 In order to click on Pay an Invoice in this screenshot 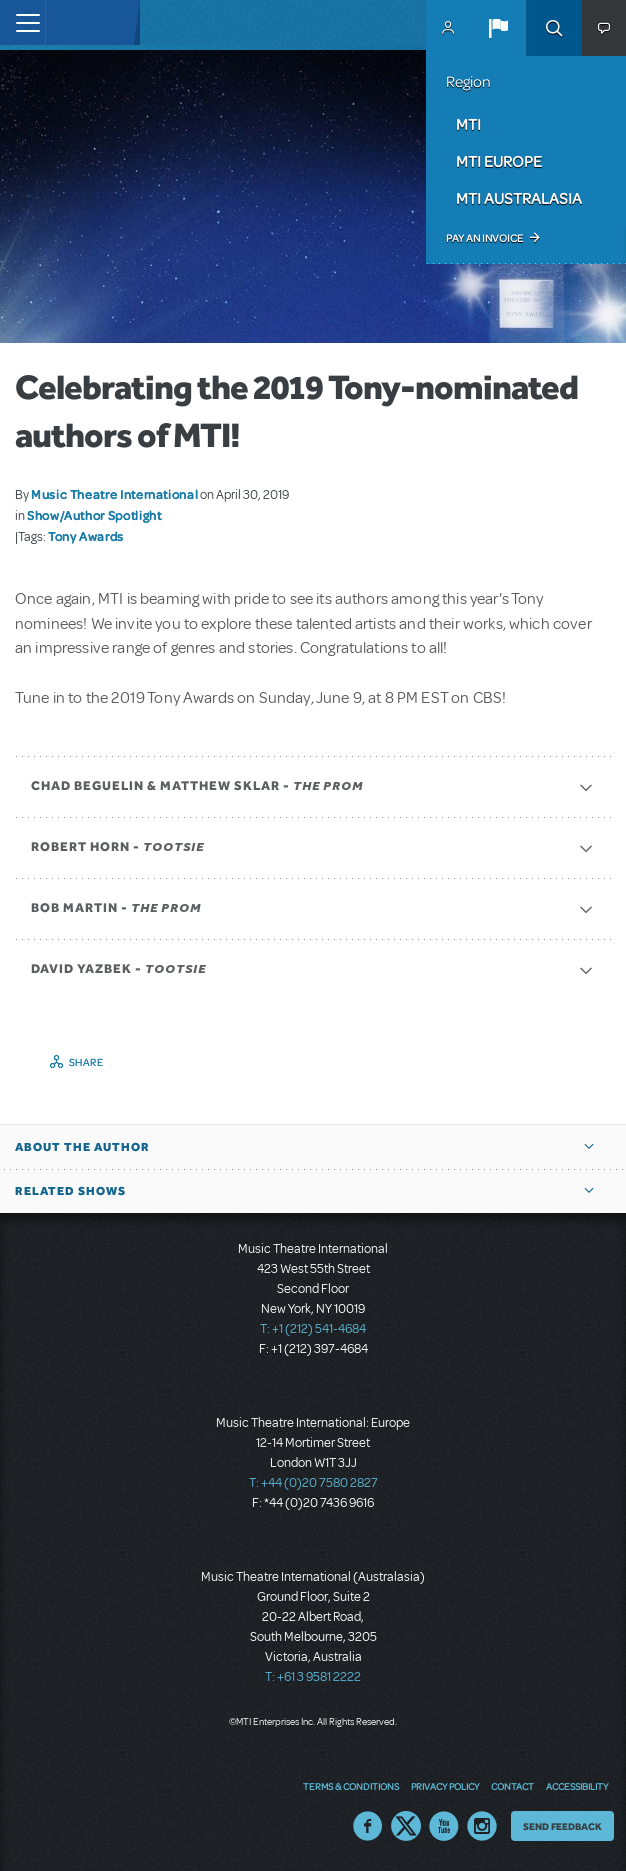, I will do `click(484, 238)`.